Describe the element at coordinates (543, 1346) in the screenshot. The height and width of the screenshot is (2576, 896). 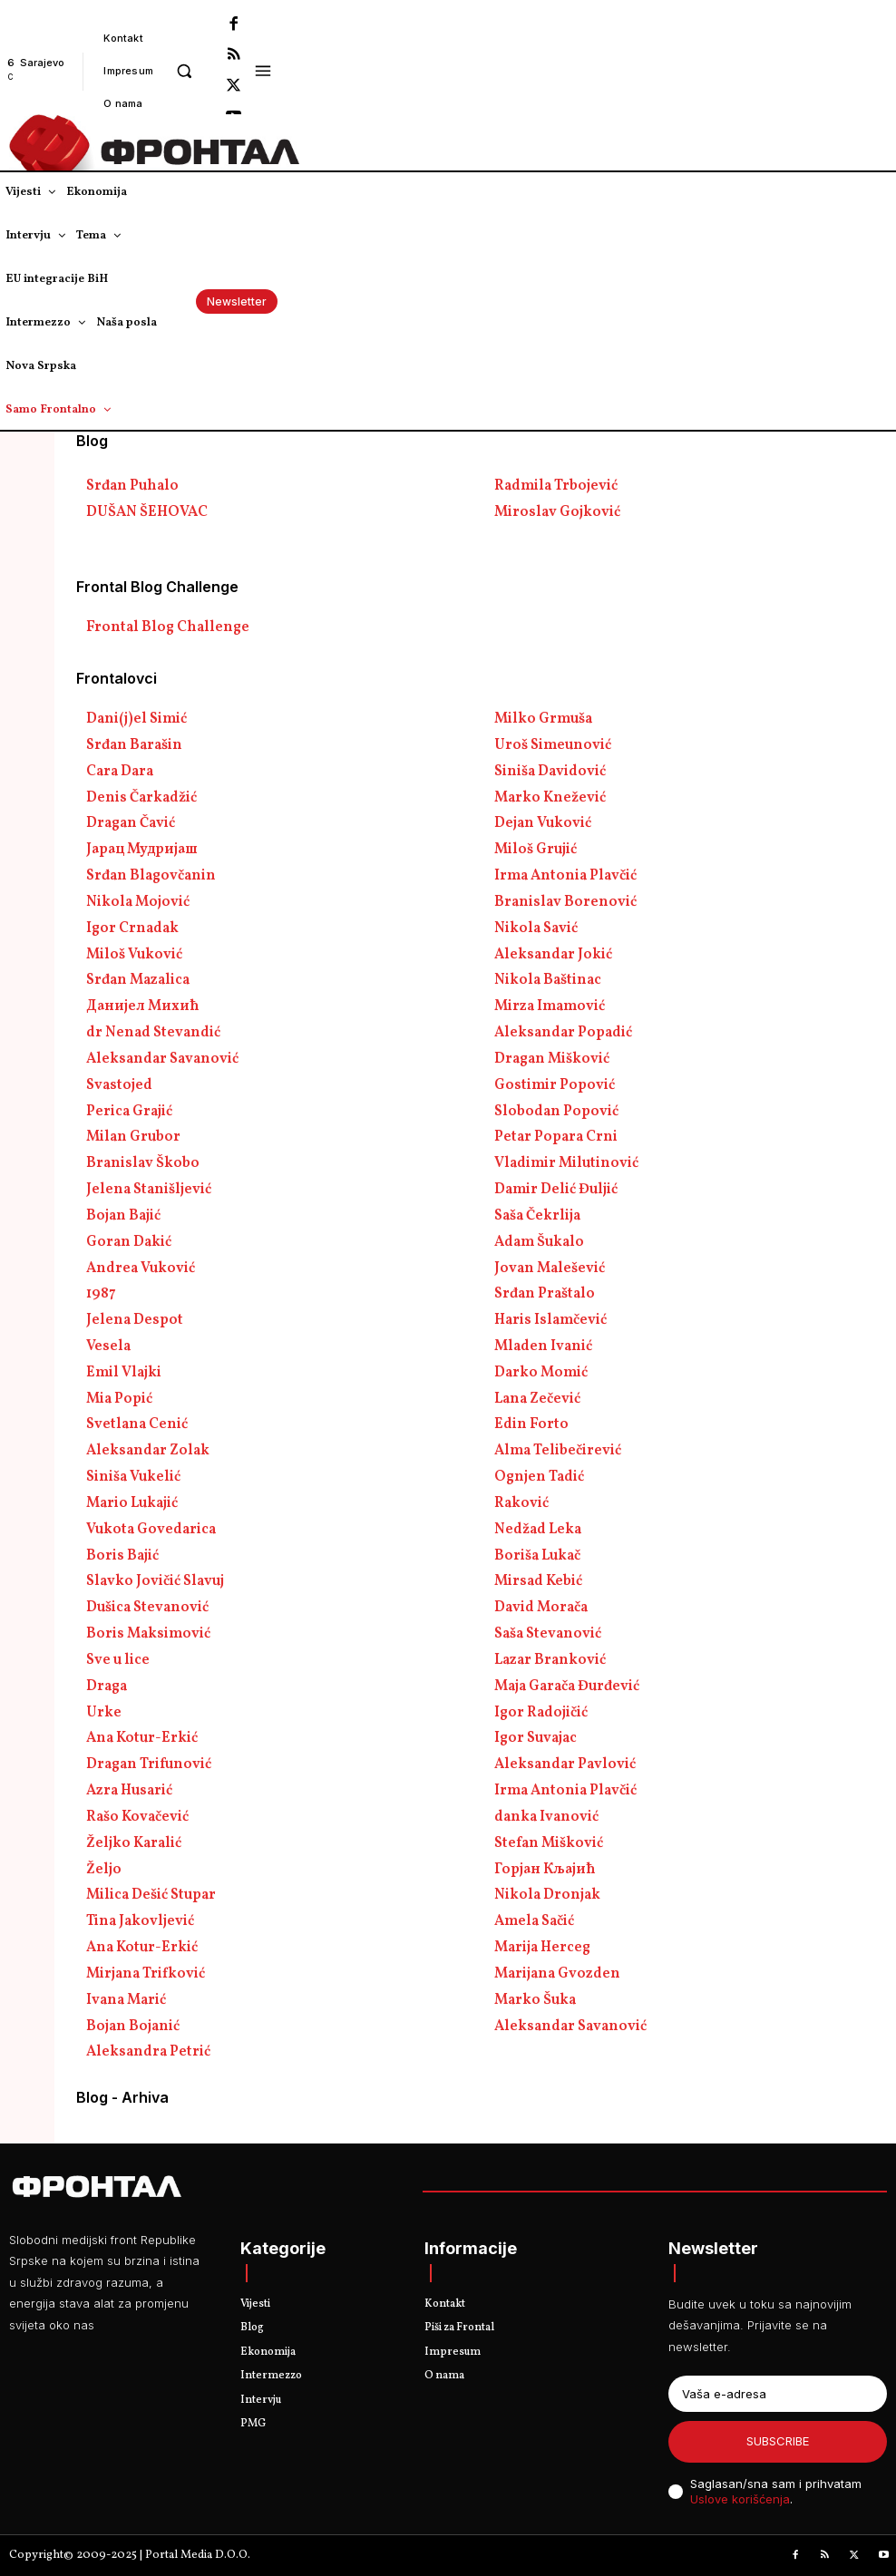
I see `Mladen Ivanić` at that location.